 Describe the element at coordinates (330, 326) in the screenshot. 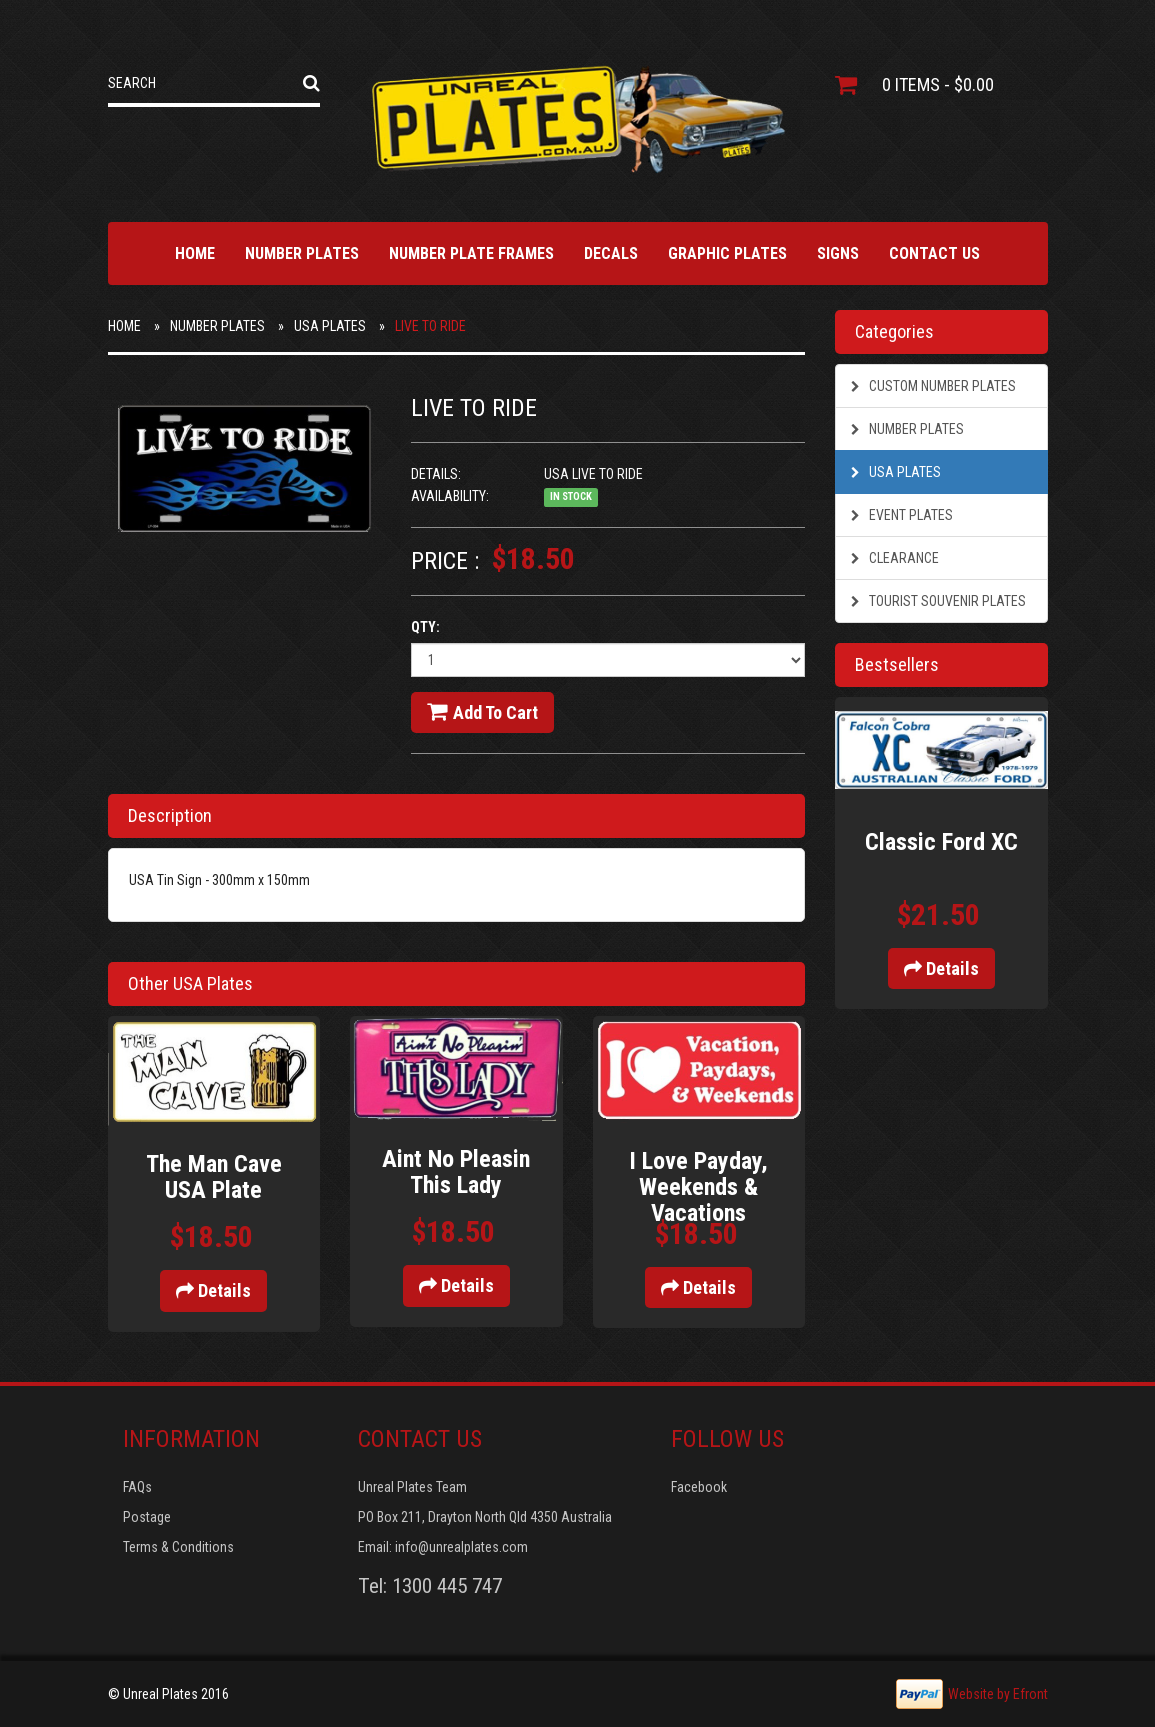

I see `USA Plates` at that location.